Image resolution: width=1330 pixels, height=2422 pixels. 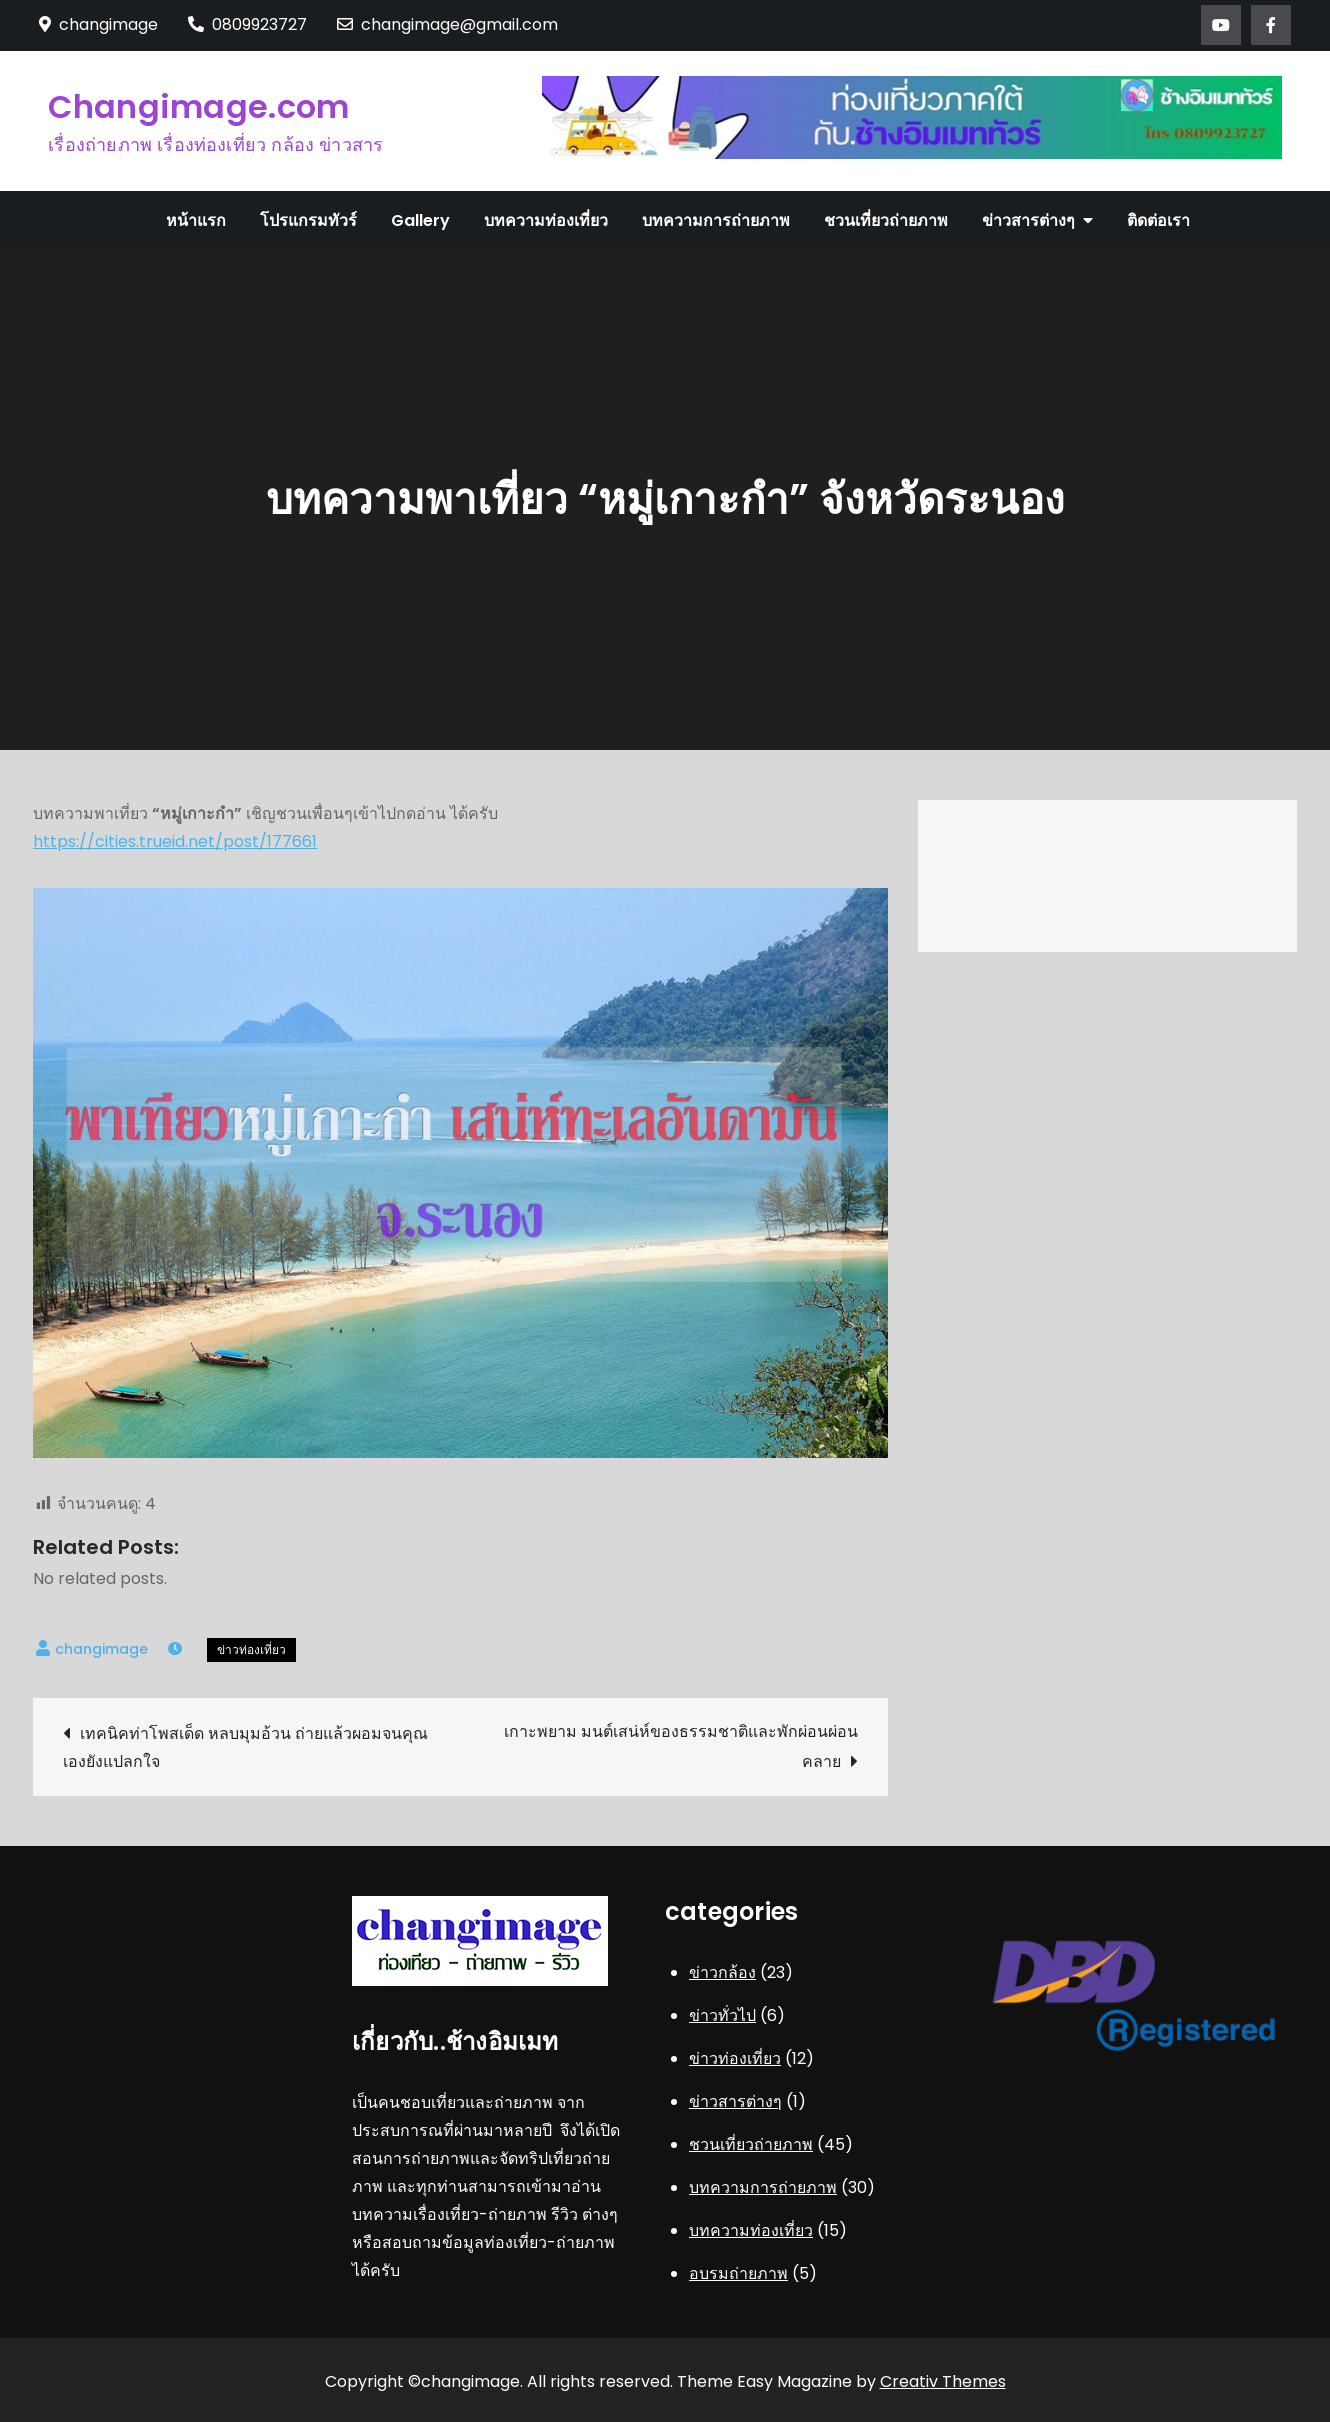 What do you see at coordinates (1158, 220) in the screenshot?
I see `ติดต่อเรา` at bounding box center [1158, 220].